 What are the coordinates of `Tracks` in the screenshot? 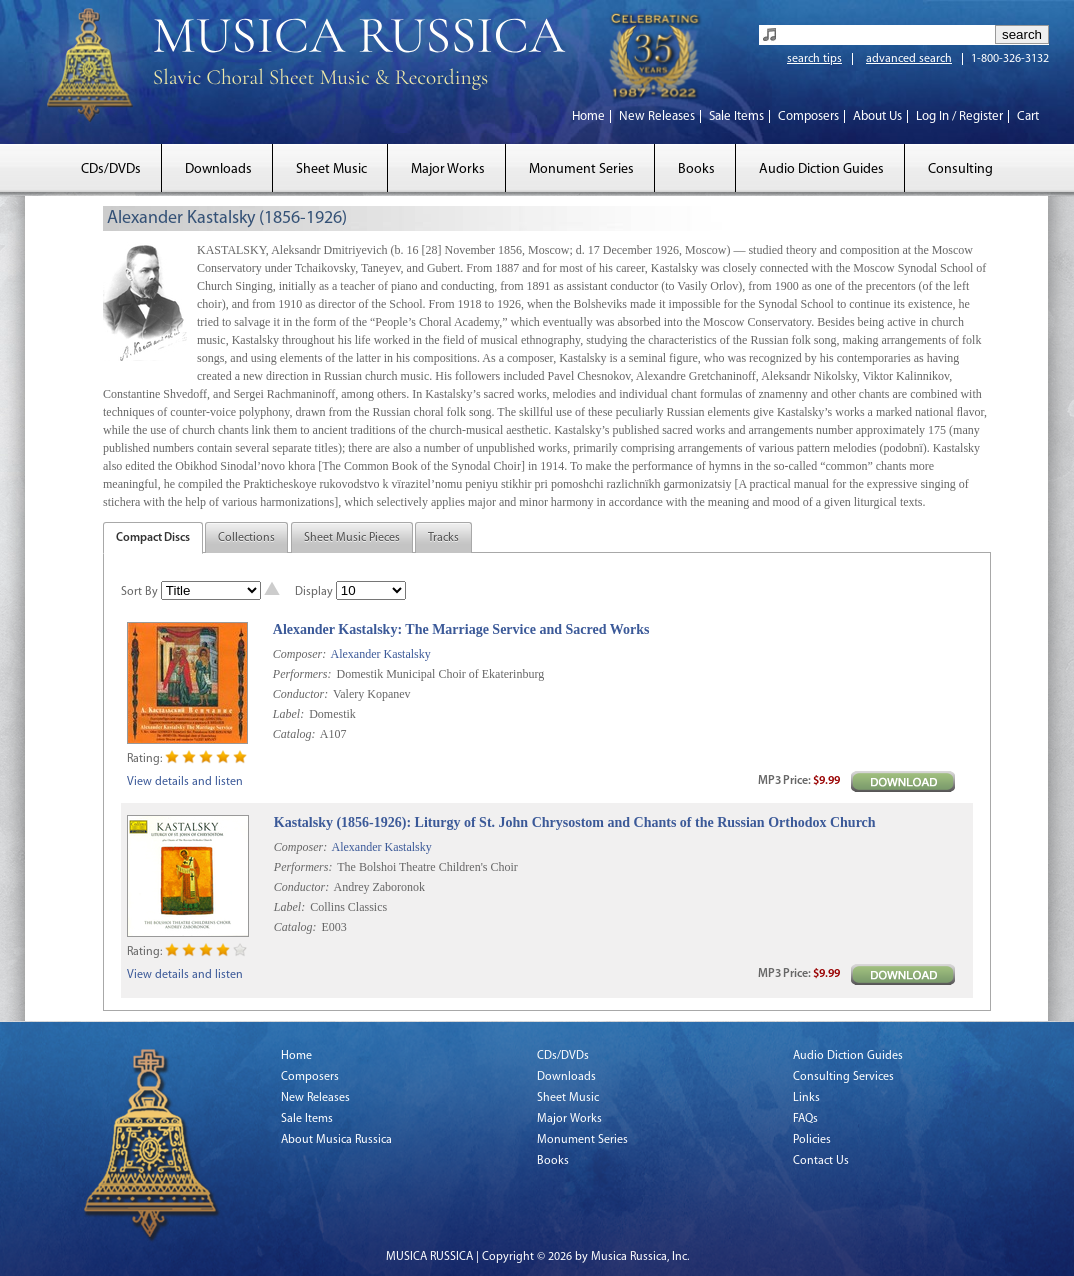 It's located at (443, 538).